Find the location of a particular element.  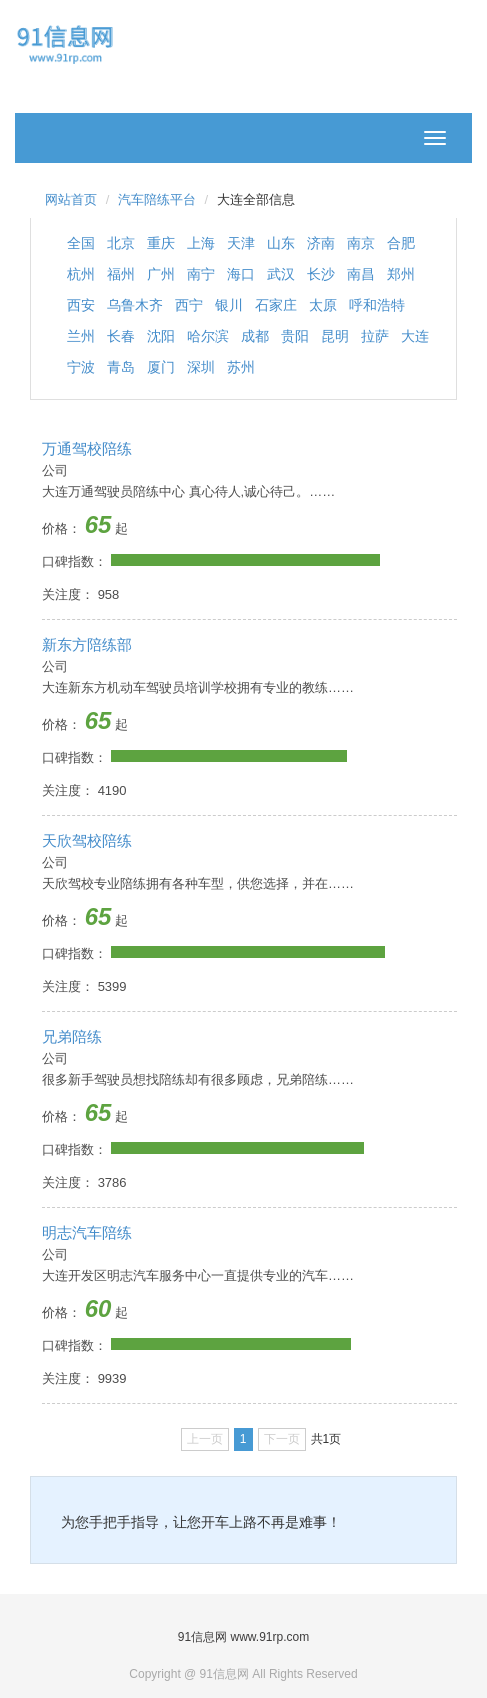

宁波 is located at coordinates (81, 367).